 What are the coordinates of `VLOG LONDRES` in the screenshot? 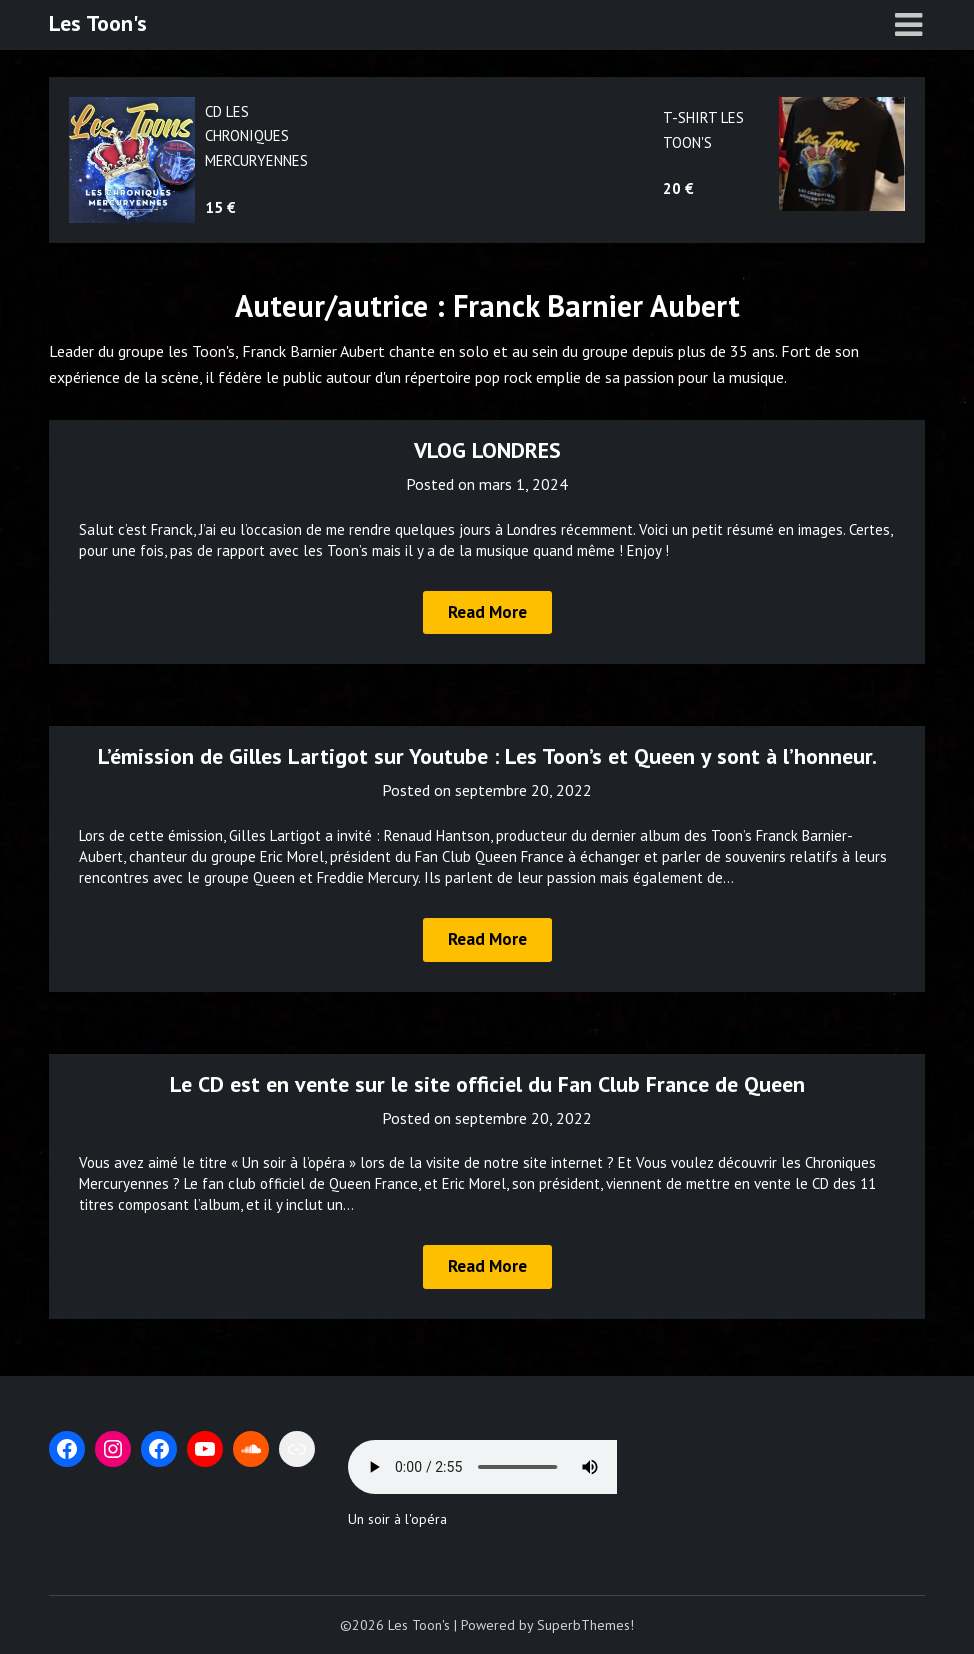 It's located at (487, 450).